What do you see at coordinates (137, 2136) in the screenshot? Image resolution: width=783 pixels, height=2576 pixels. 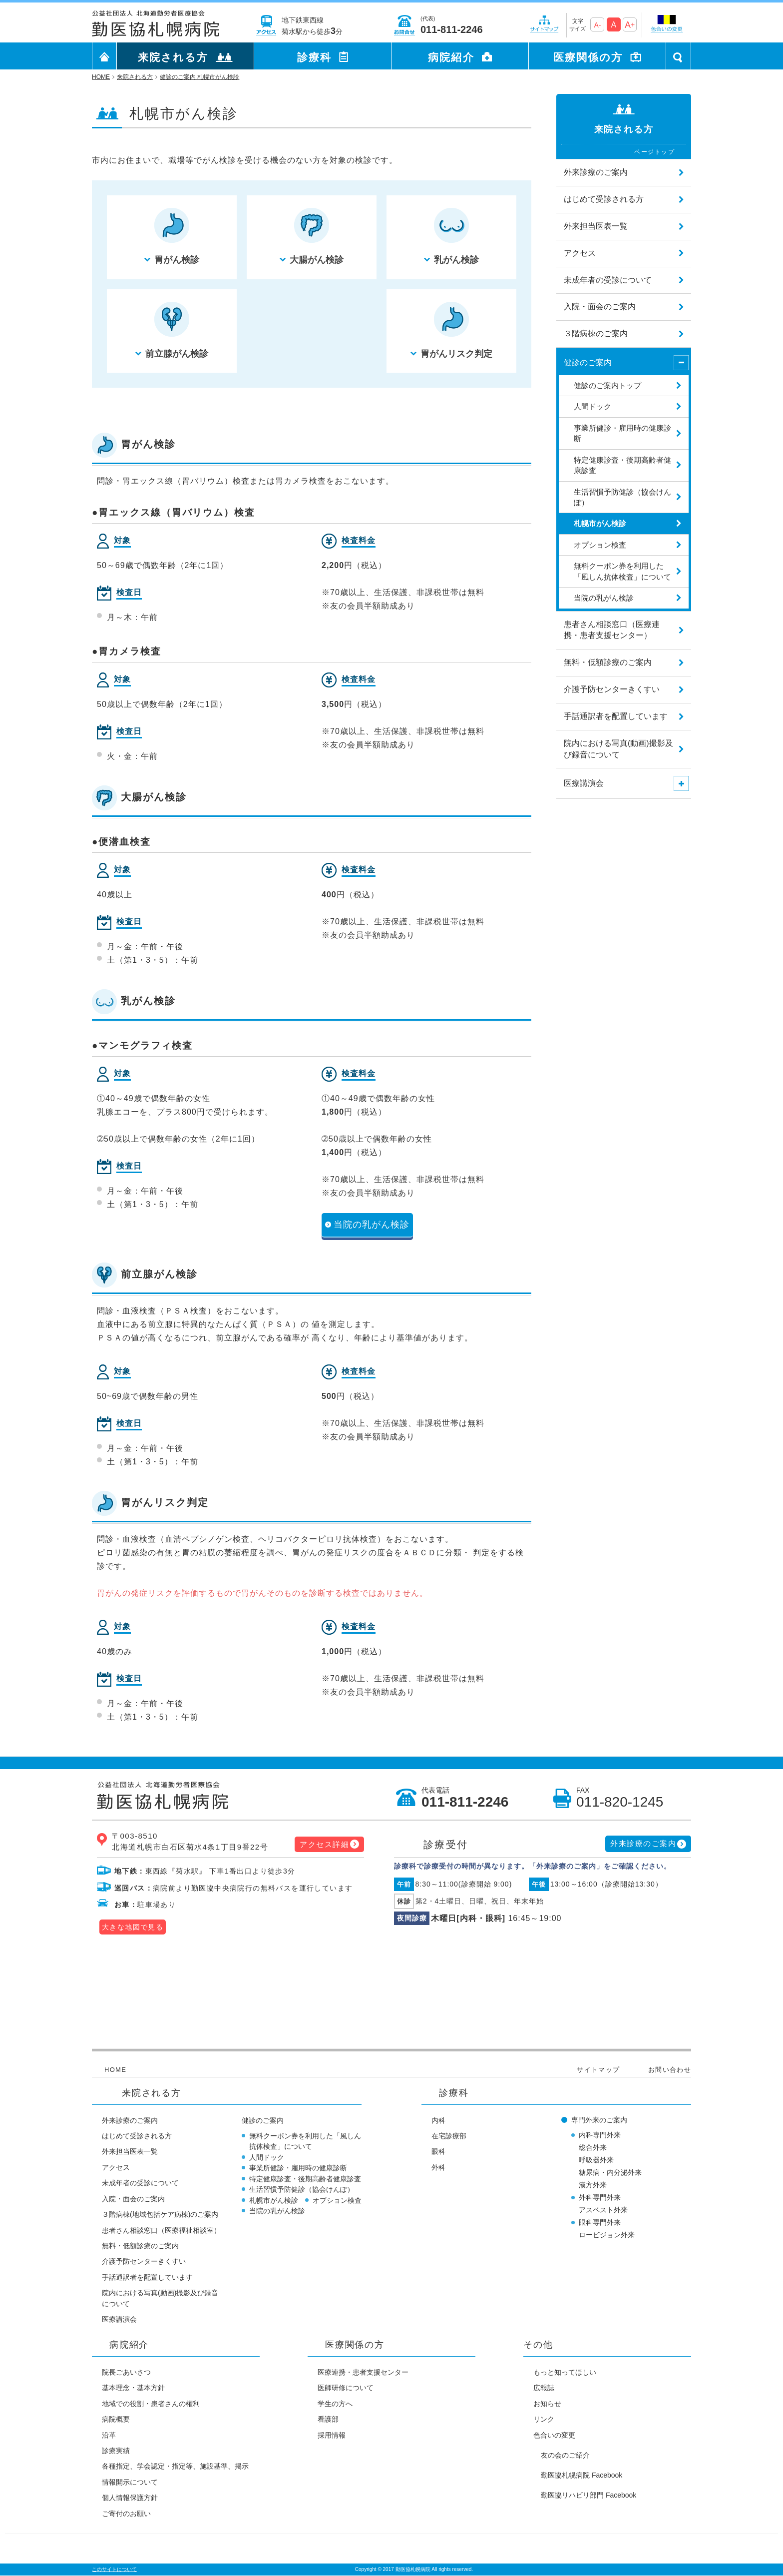 I see `はじめて受診される方` at bounding box center [137, 2136].